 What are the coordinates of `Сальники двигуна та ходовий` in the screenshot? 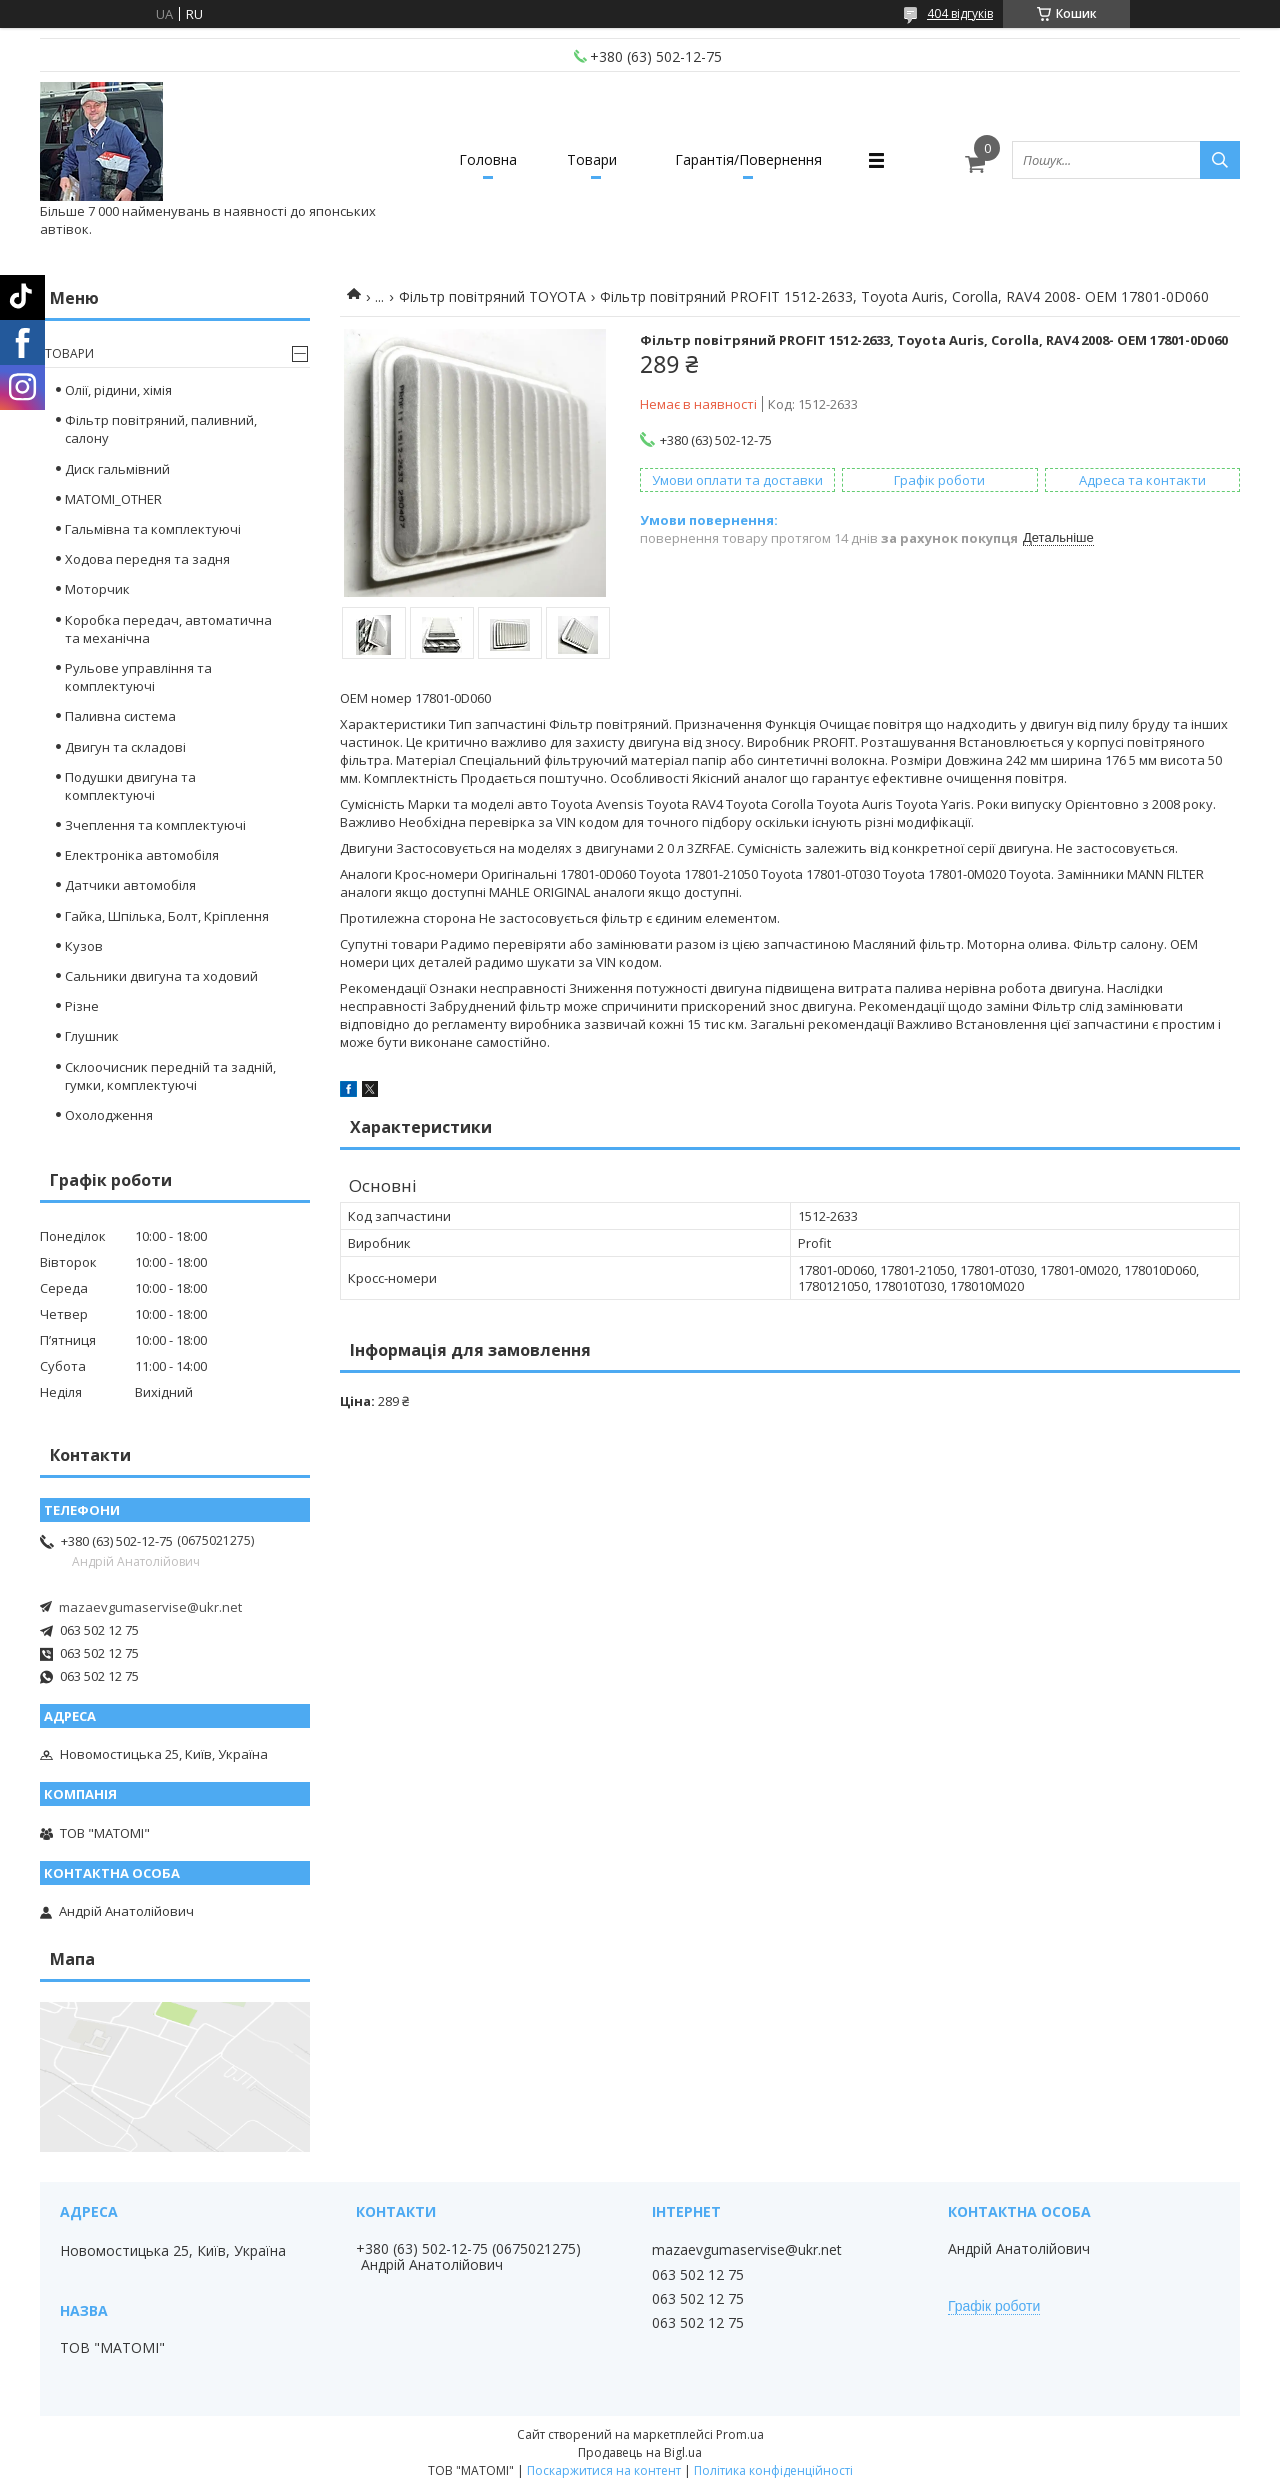 It's located at (161, 976).